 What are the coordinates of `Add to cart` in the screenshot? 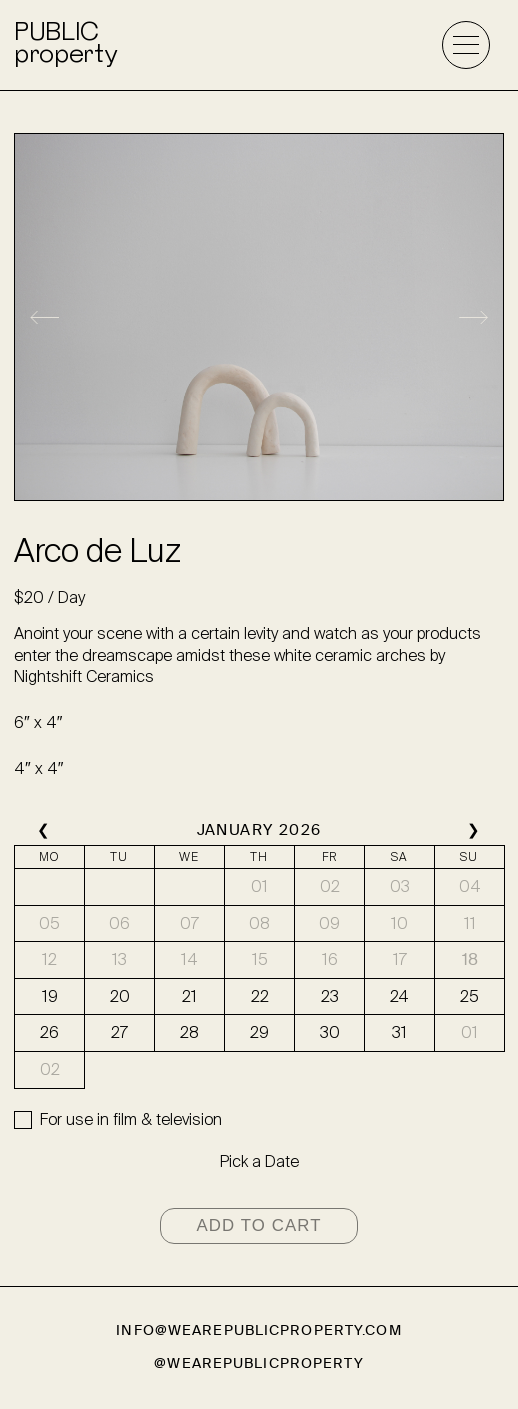 It's located at (258, 1225).